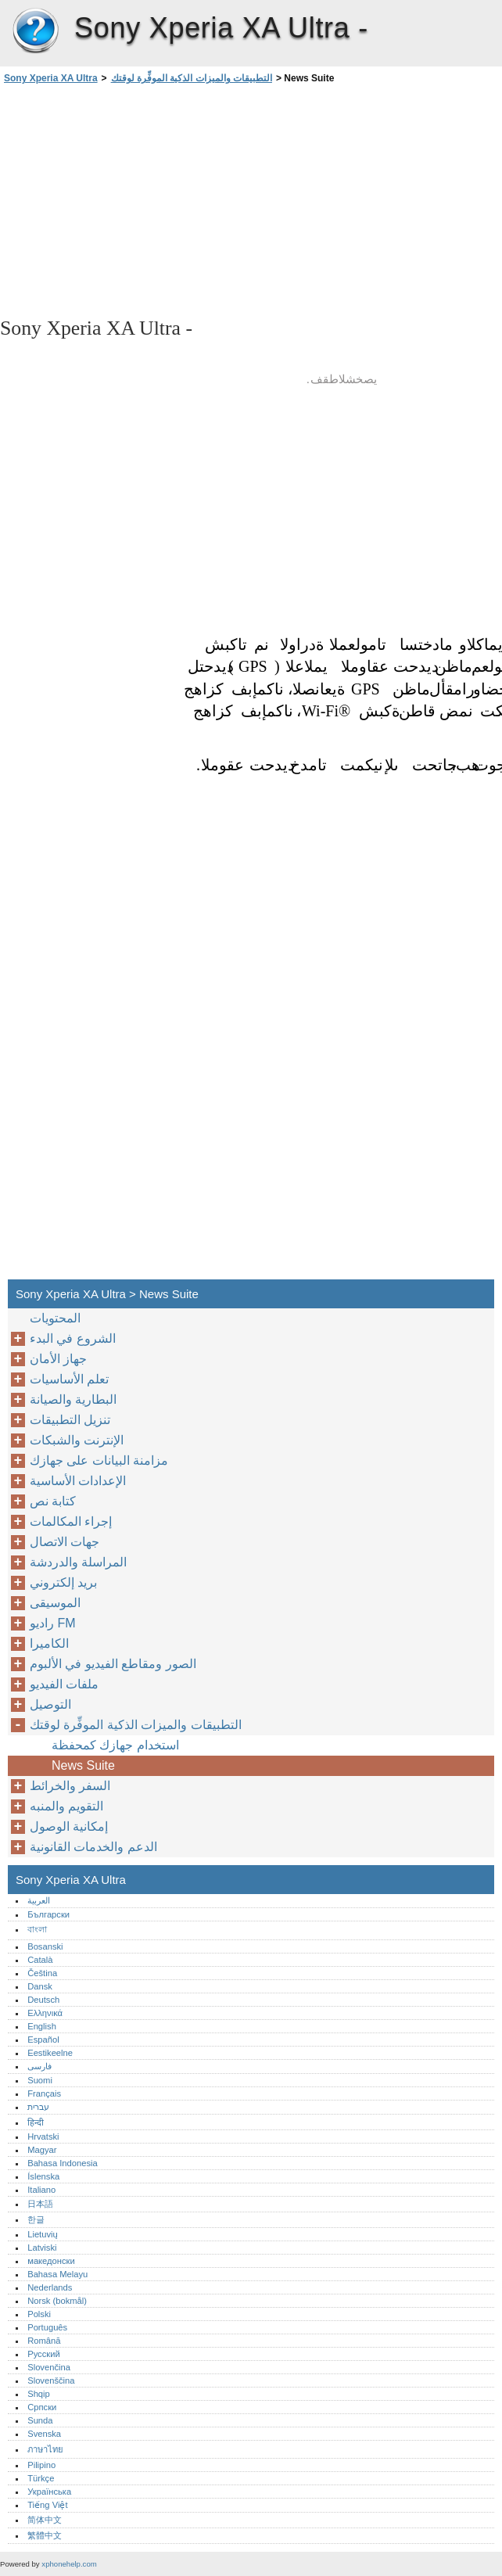 This screenshot has width=502, height=2576. Describe the element at coordinates (48, 1914) in the screenshot. I see `Български` at that location.